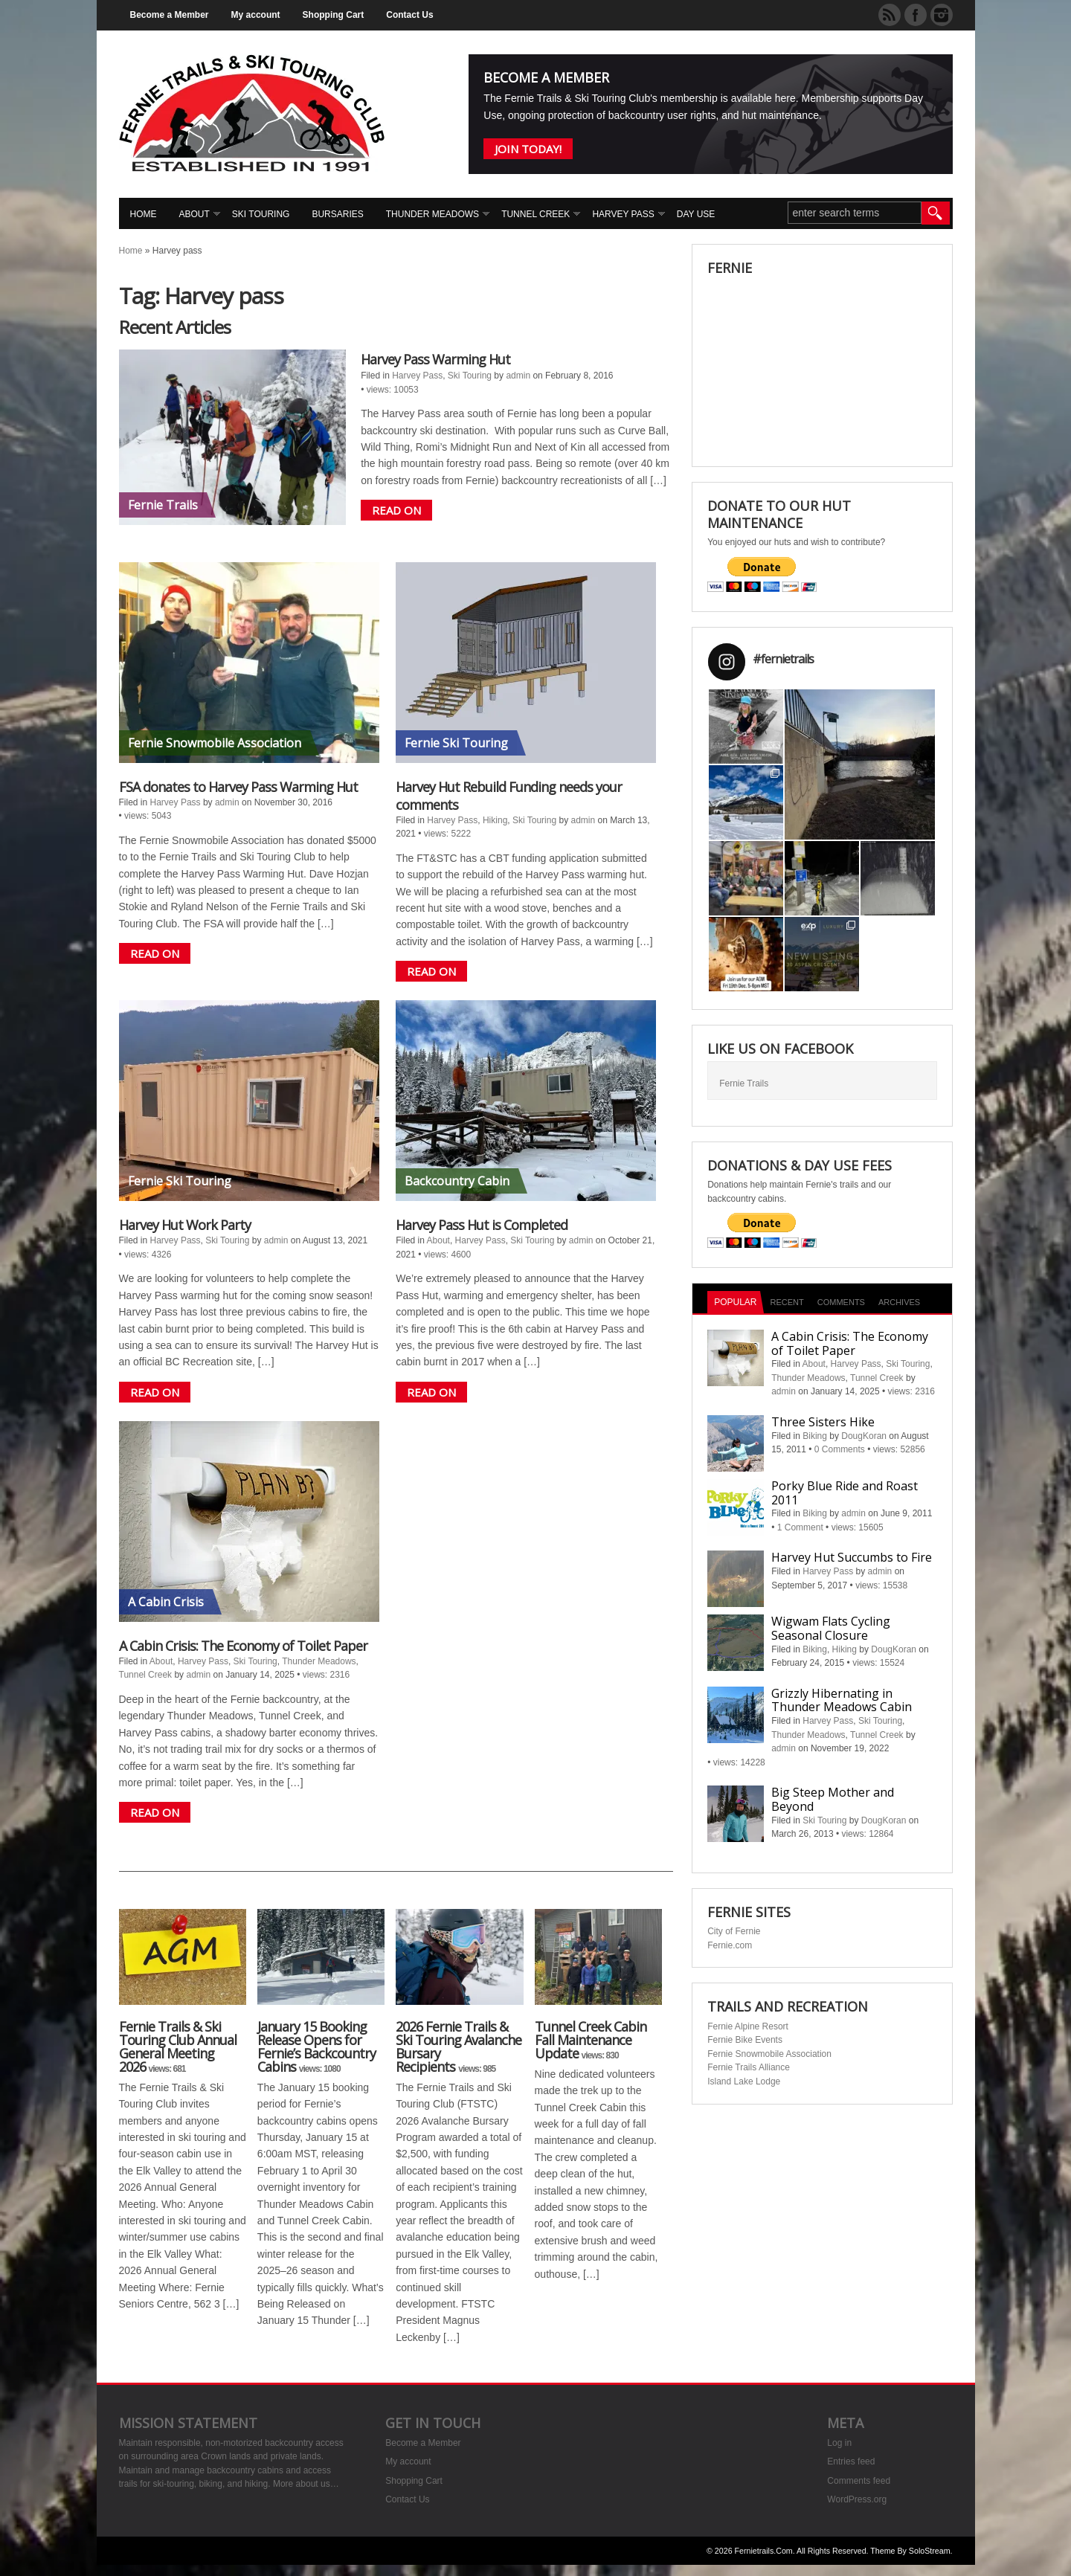 The width and height of the screenshot is (1071, 2576). What do you see at coordinates (696, 214) in the screenshot?
I see `Day Use` at bounding box center [696, 214].